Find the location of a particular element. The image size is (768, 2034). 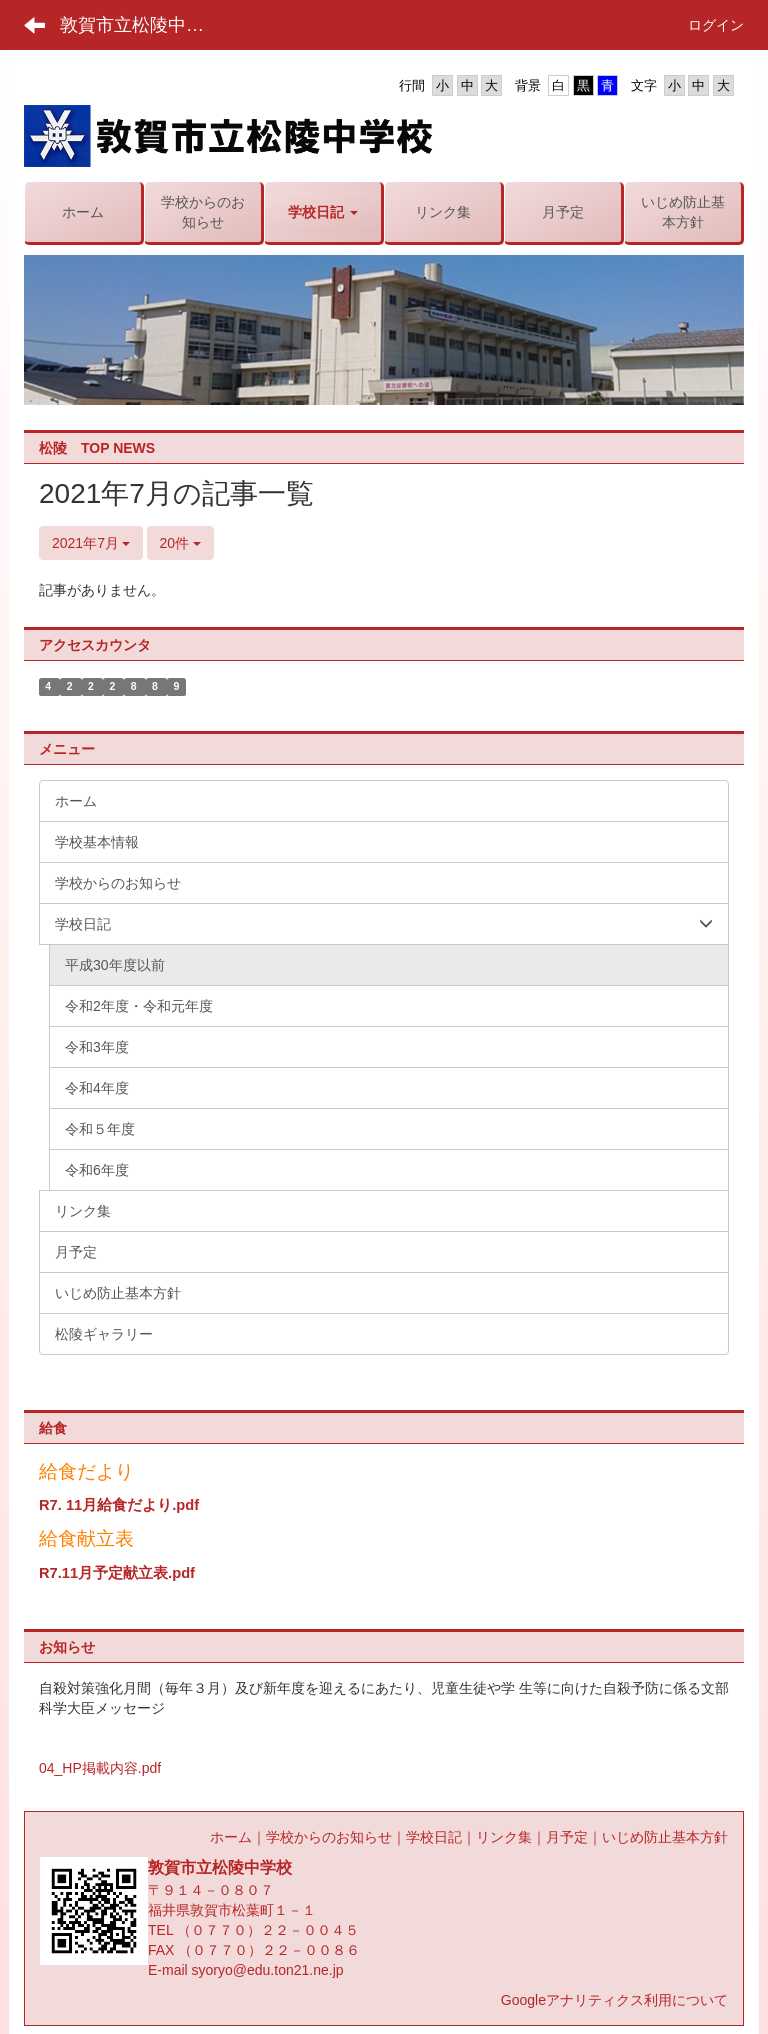

[button] is located at coordinates (323, 212).